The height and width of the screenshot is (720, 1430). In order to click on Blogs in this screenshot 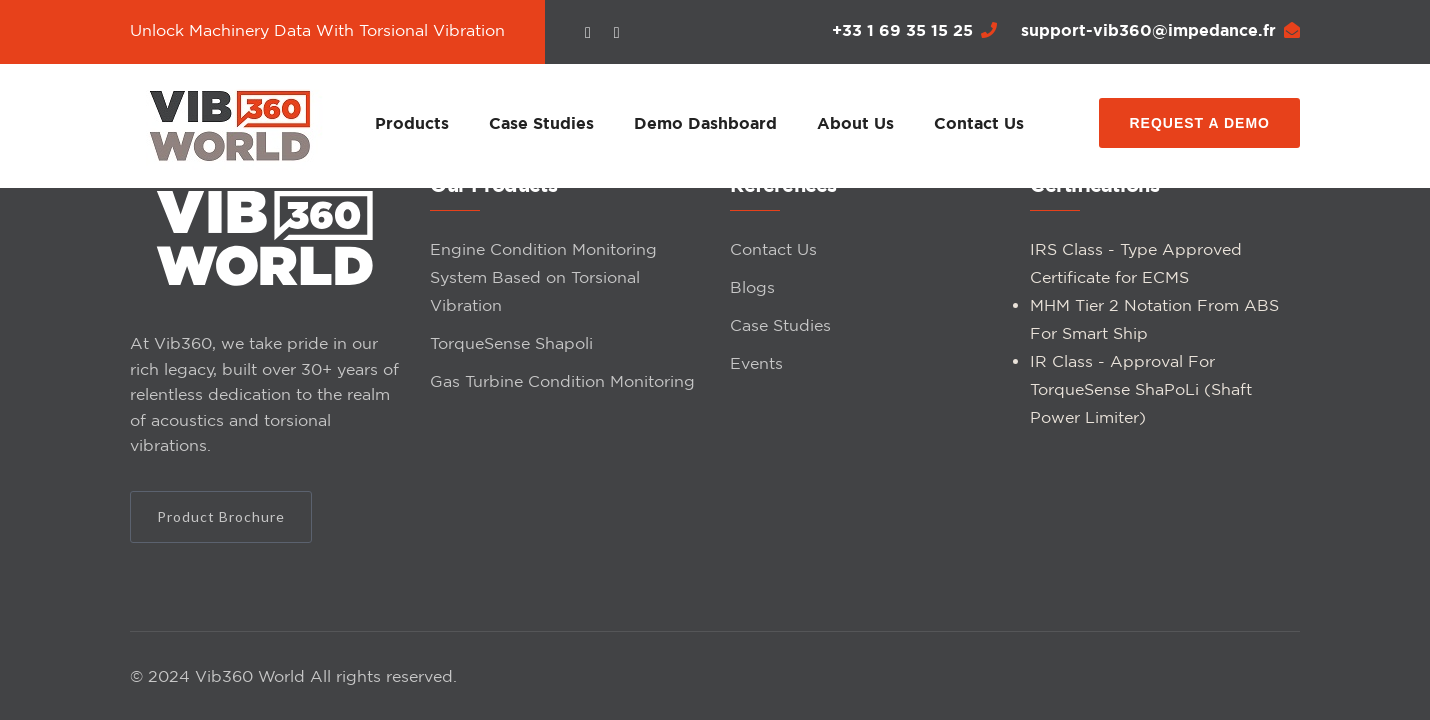, I will do `click(752, 287)`.